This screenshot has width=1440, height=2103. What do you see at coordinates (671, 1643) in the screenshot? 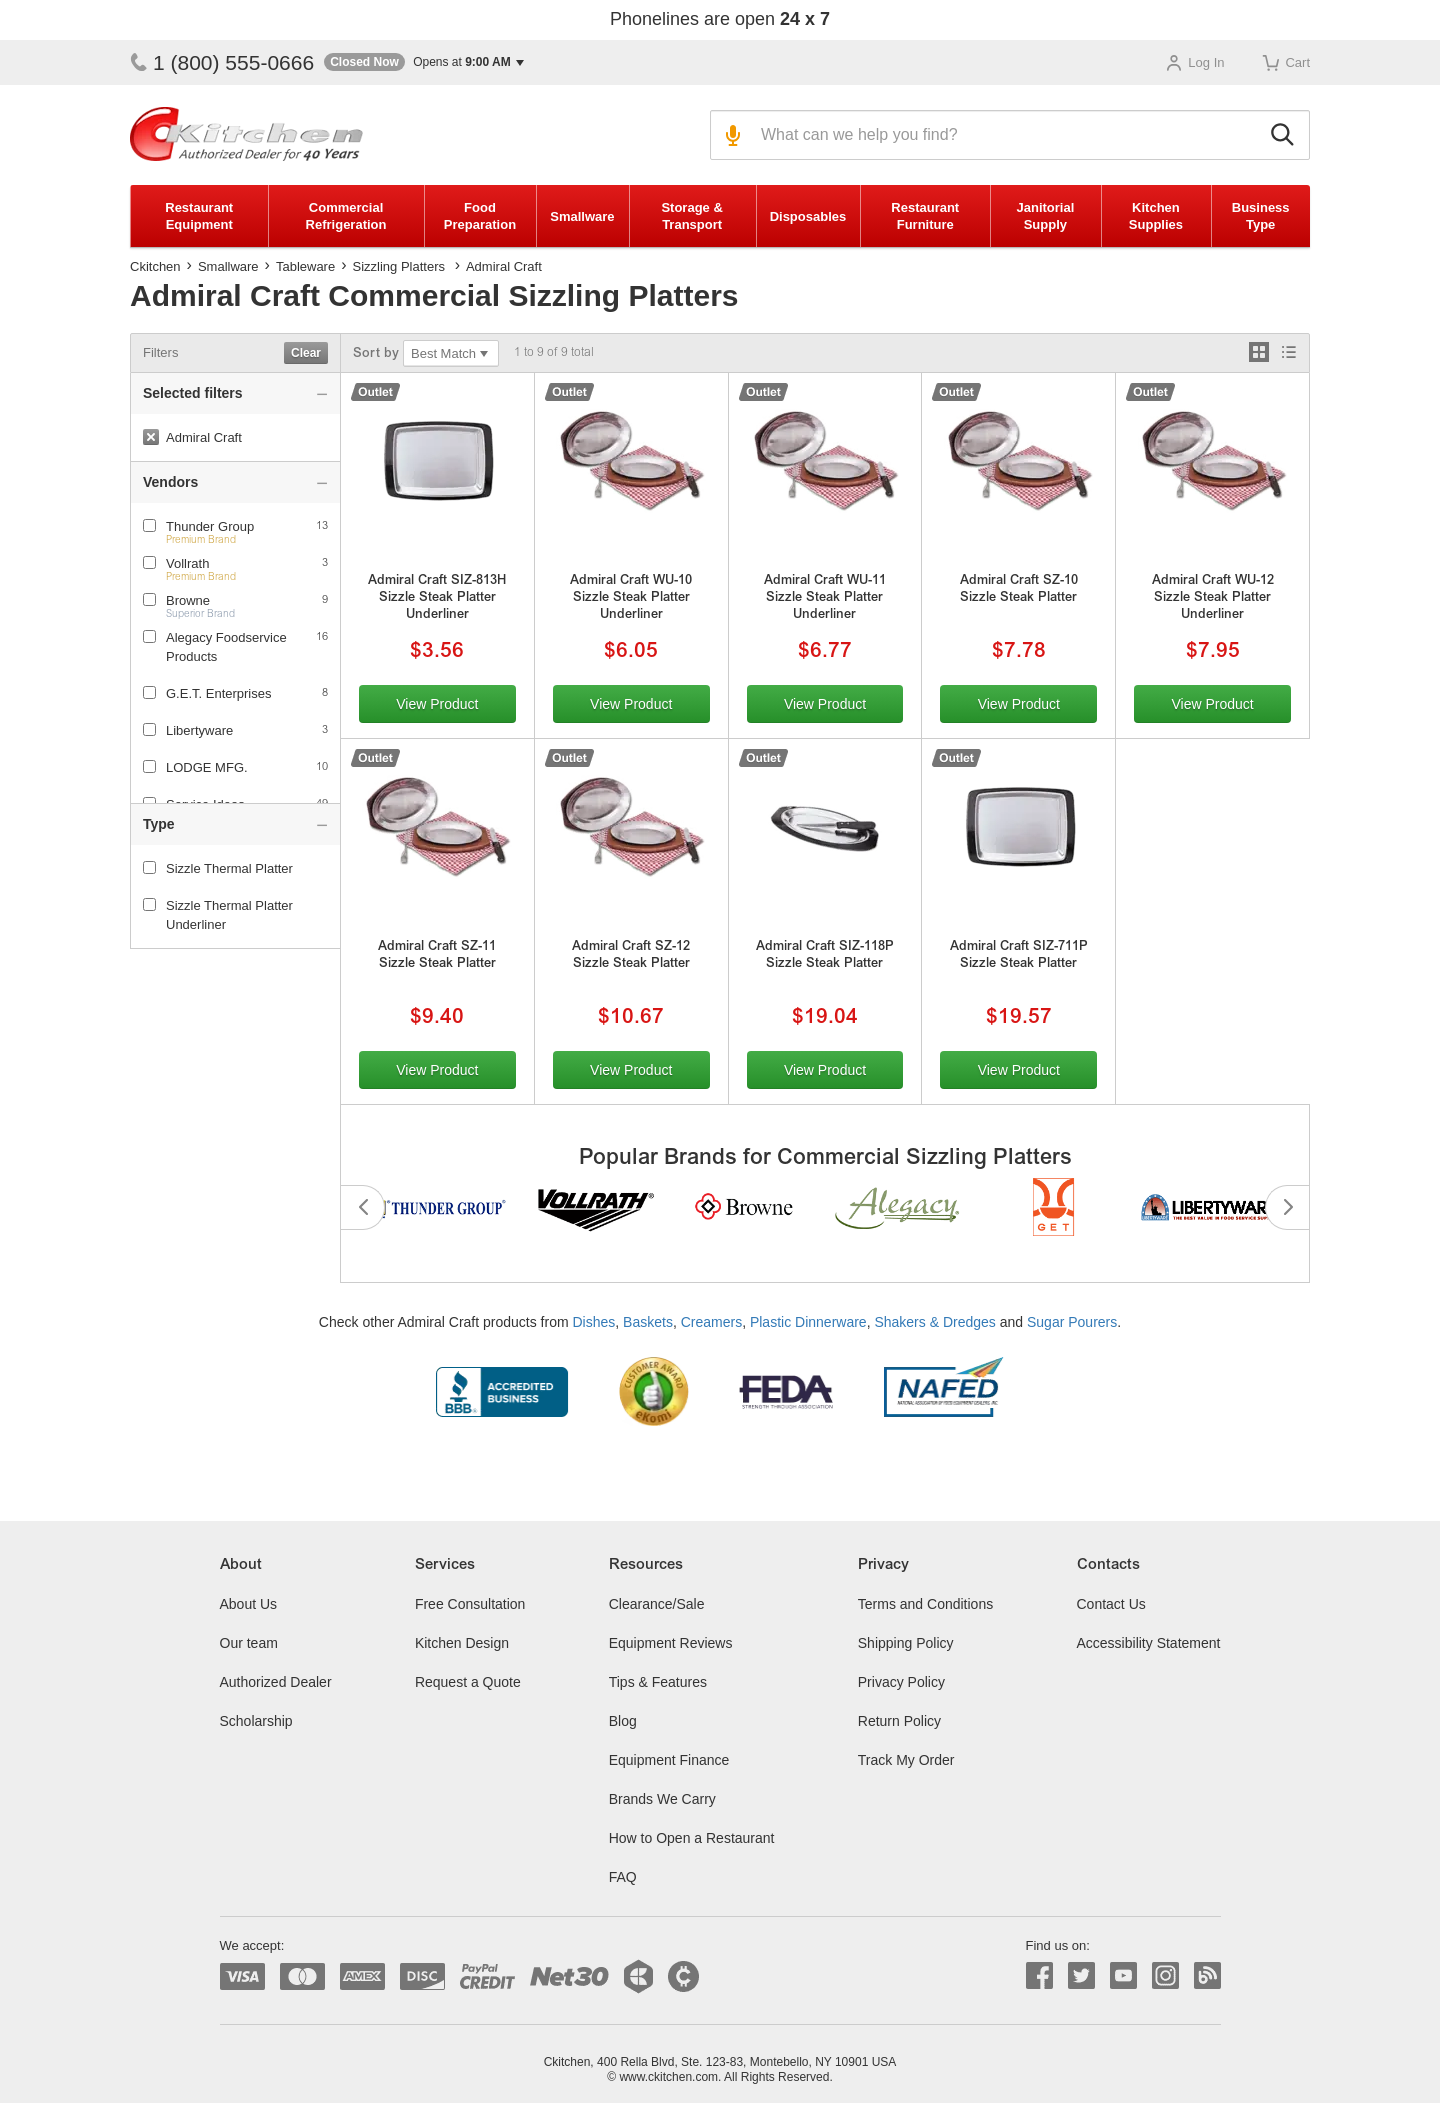
I see `Equipment Reviews` at bounding box center [671, 1643].